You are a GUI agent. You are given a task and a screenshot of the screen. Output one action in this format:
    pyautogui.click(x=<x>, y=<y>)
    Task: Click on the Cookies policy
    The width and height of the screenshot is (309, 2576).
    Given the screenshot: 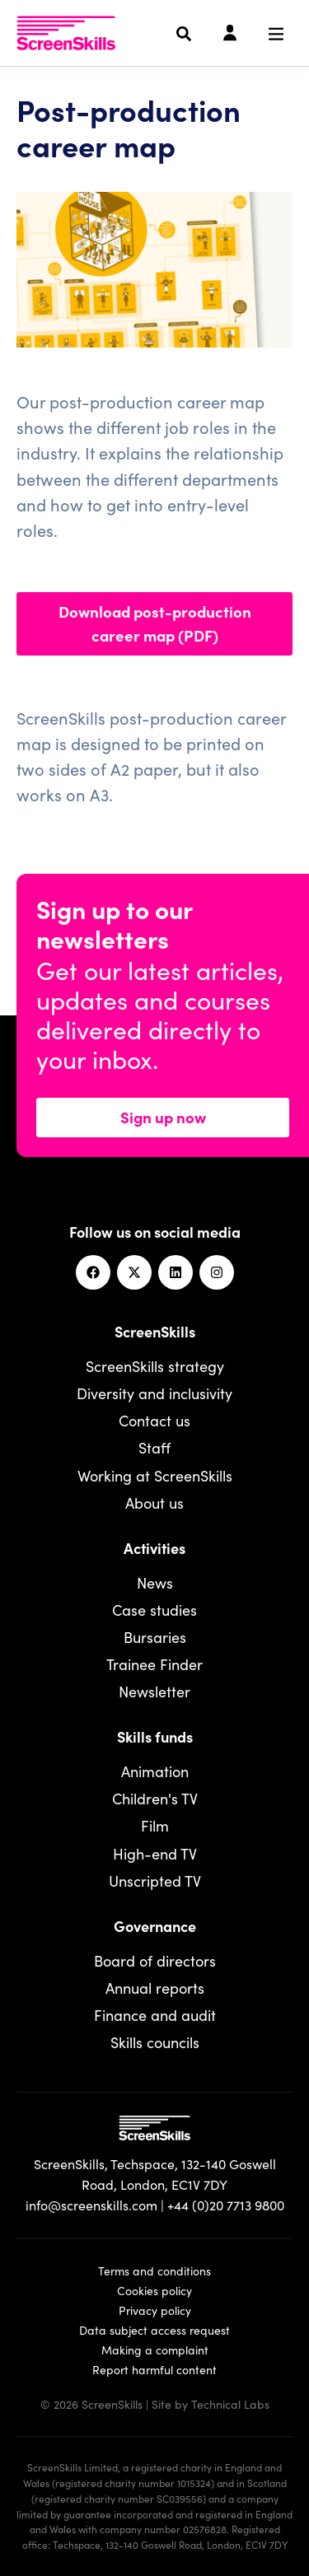 What is the action you would take?
    pyautogui.click(x=154, y=2290)
    